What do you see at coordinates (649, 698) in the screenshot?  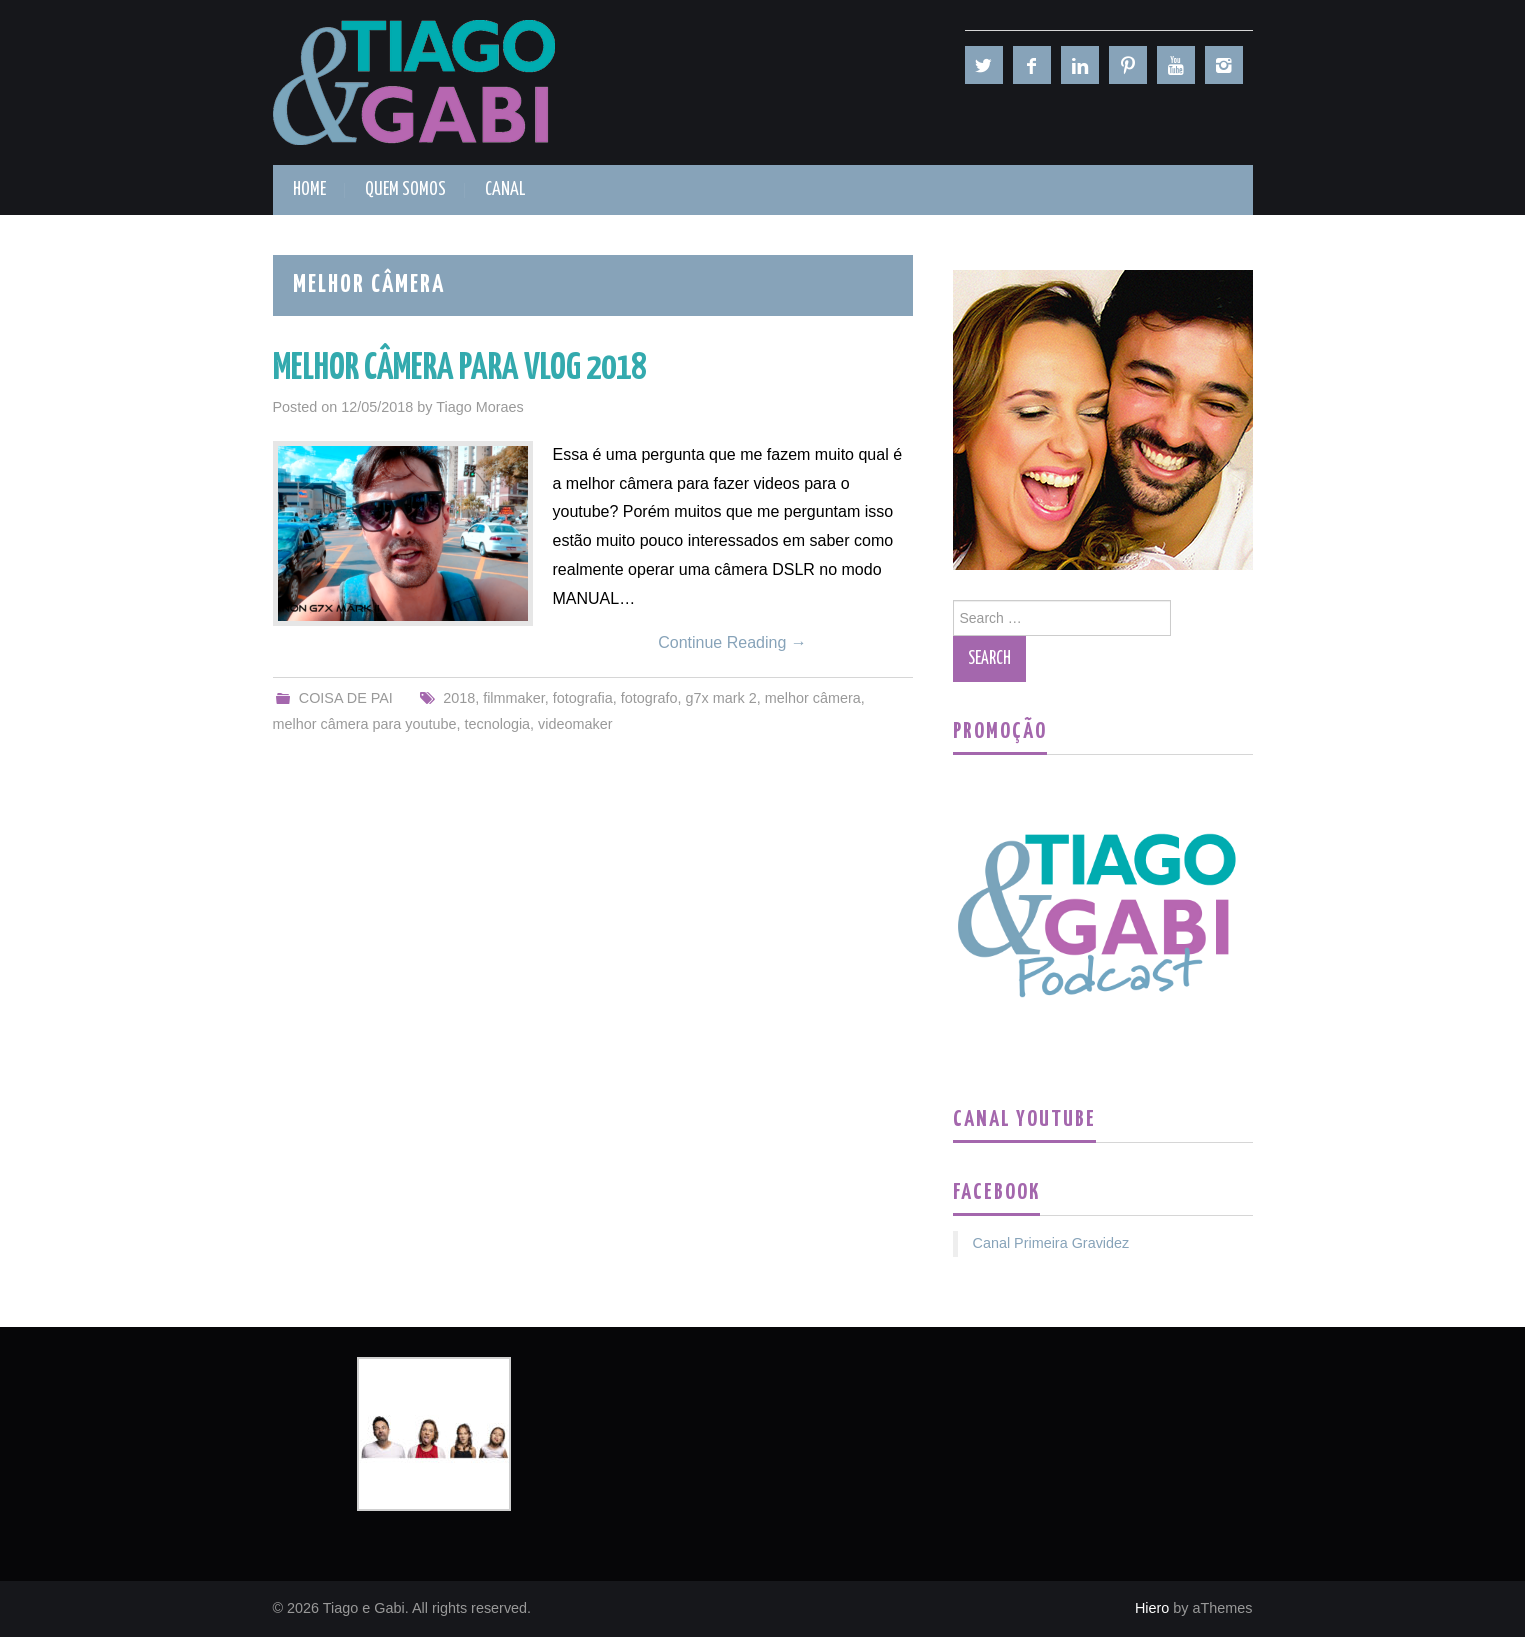 I see `fotografo` at bounding box center [649, 698].